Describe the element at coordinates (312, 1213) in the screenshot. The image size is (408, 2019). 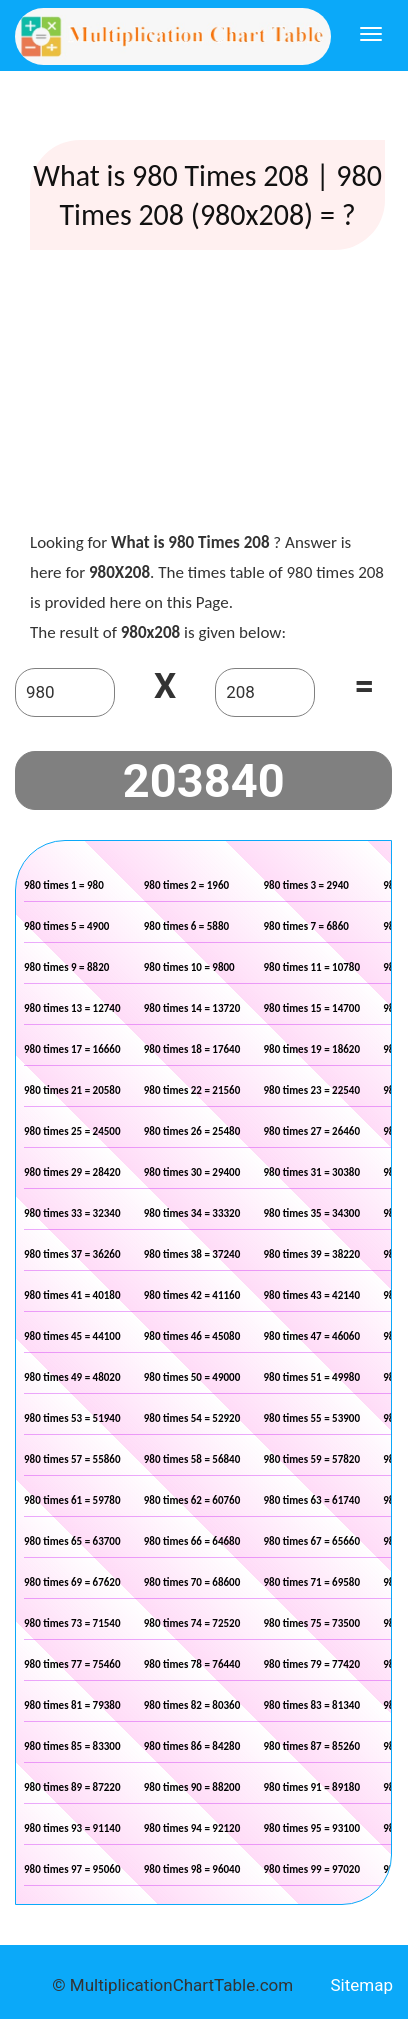
I see `980 times 35 = 34300` at that location.